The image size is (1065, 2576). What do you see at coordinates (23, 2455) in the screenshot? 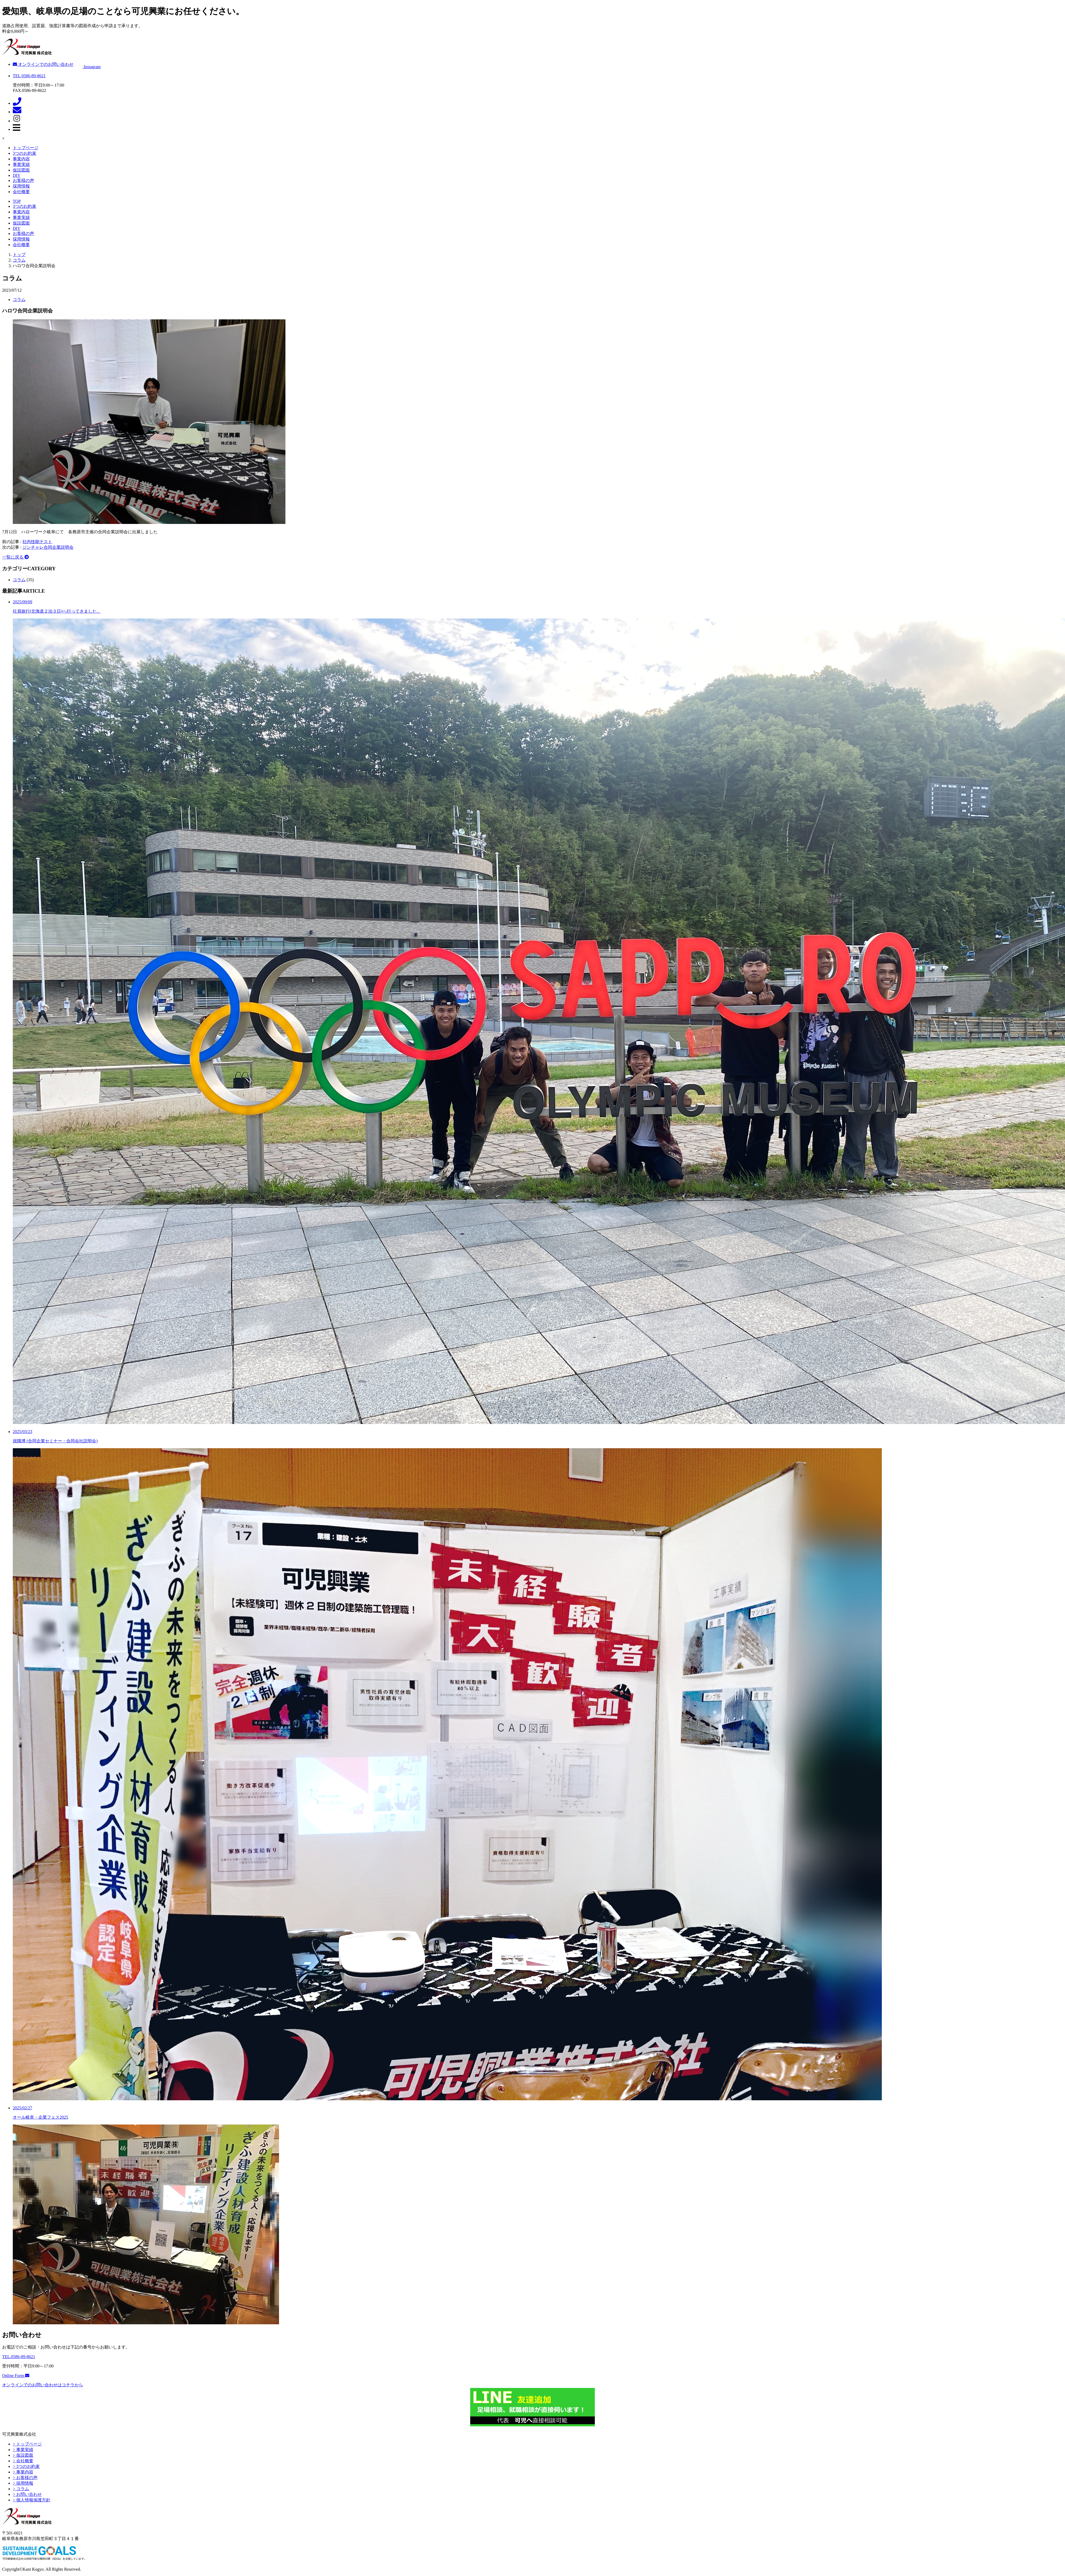
I see `> 仮設図面` at bounding box center [23, 2455].